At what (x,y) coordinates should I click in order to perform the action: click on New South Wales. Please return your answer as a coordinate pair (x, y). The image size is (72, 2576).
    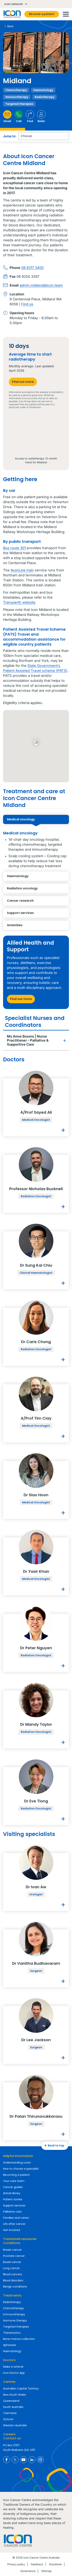
    Looking at the image, I should click on (14, 2395).